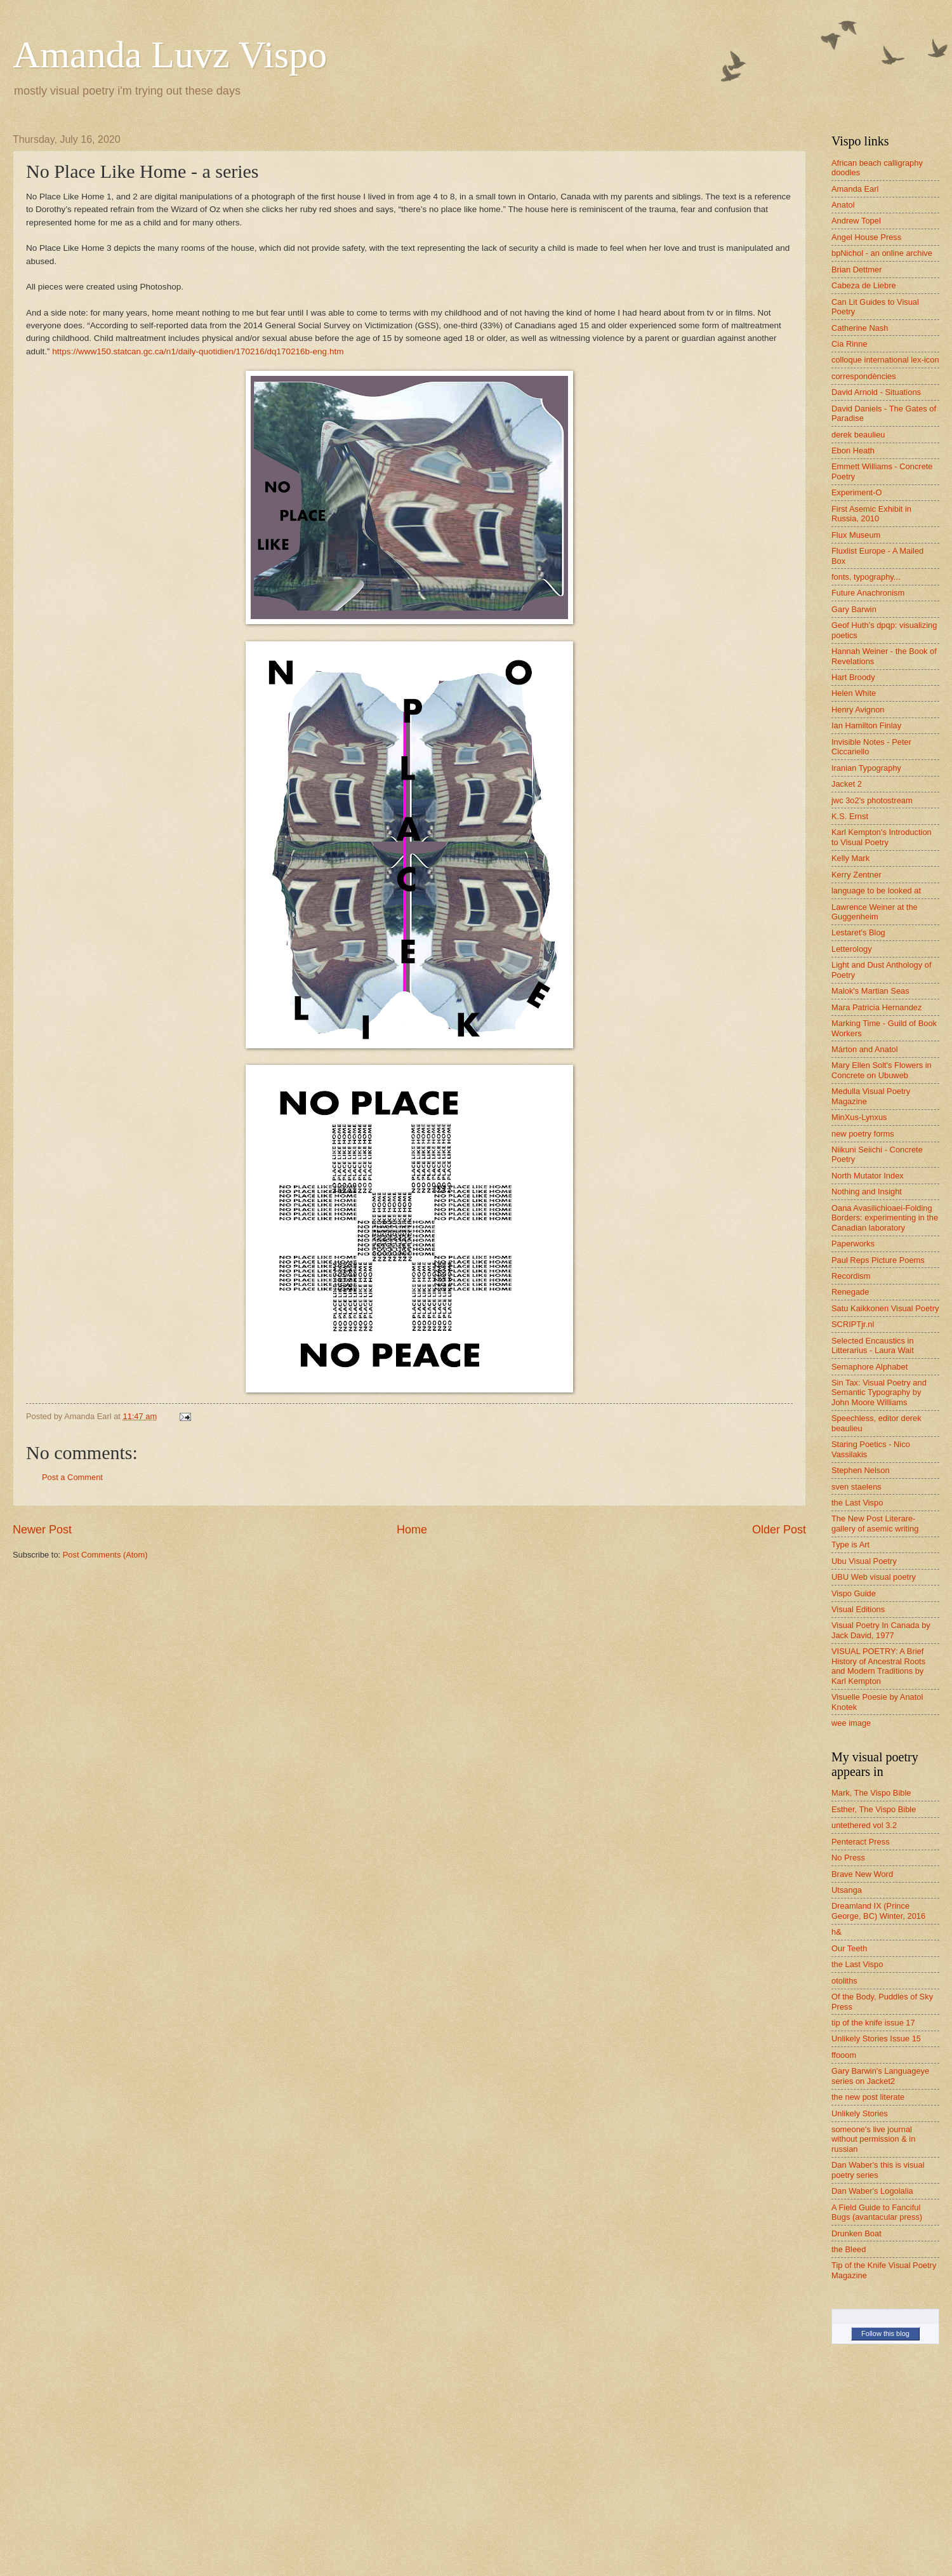  What do you see at coordinates (170, 55) in the screenshot?
I see `Amanda Luvz Vispo` at bounding box center [170, 55].